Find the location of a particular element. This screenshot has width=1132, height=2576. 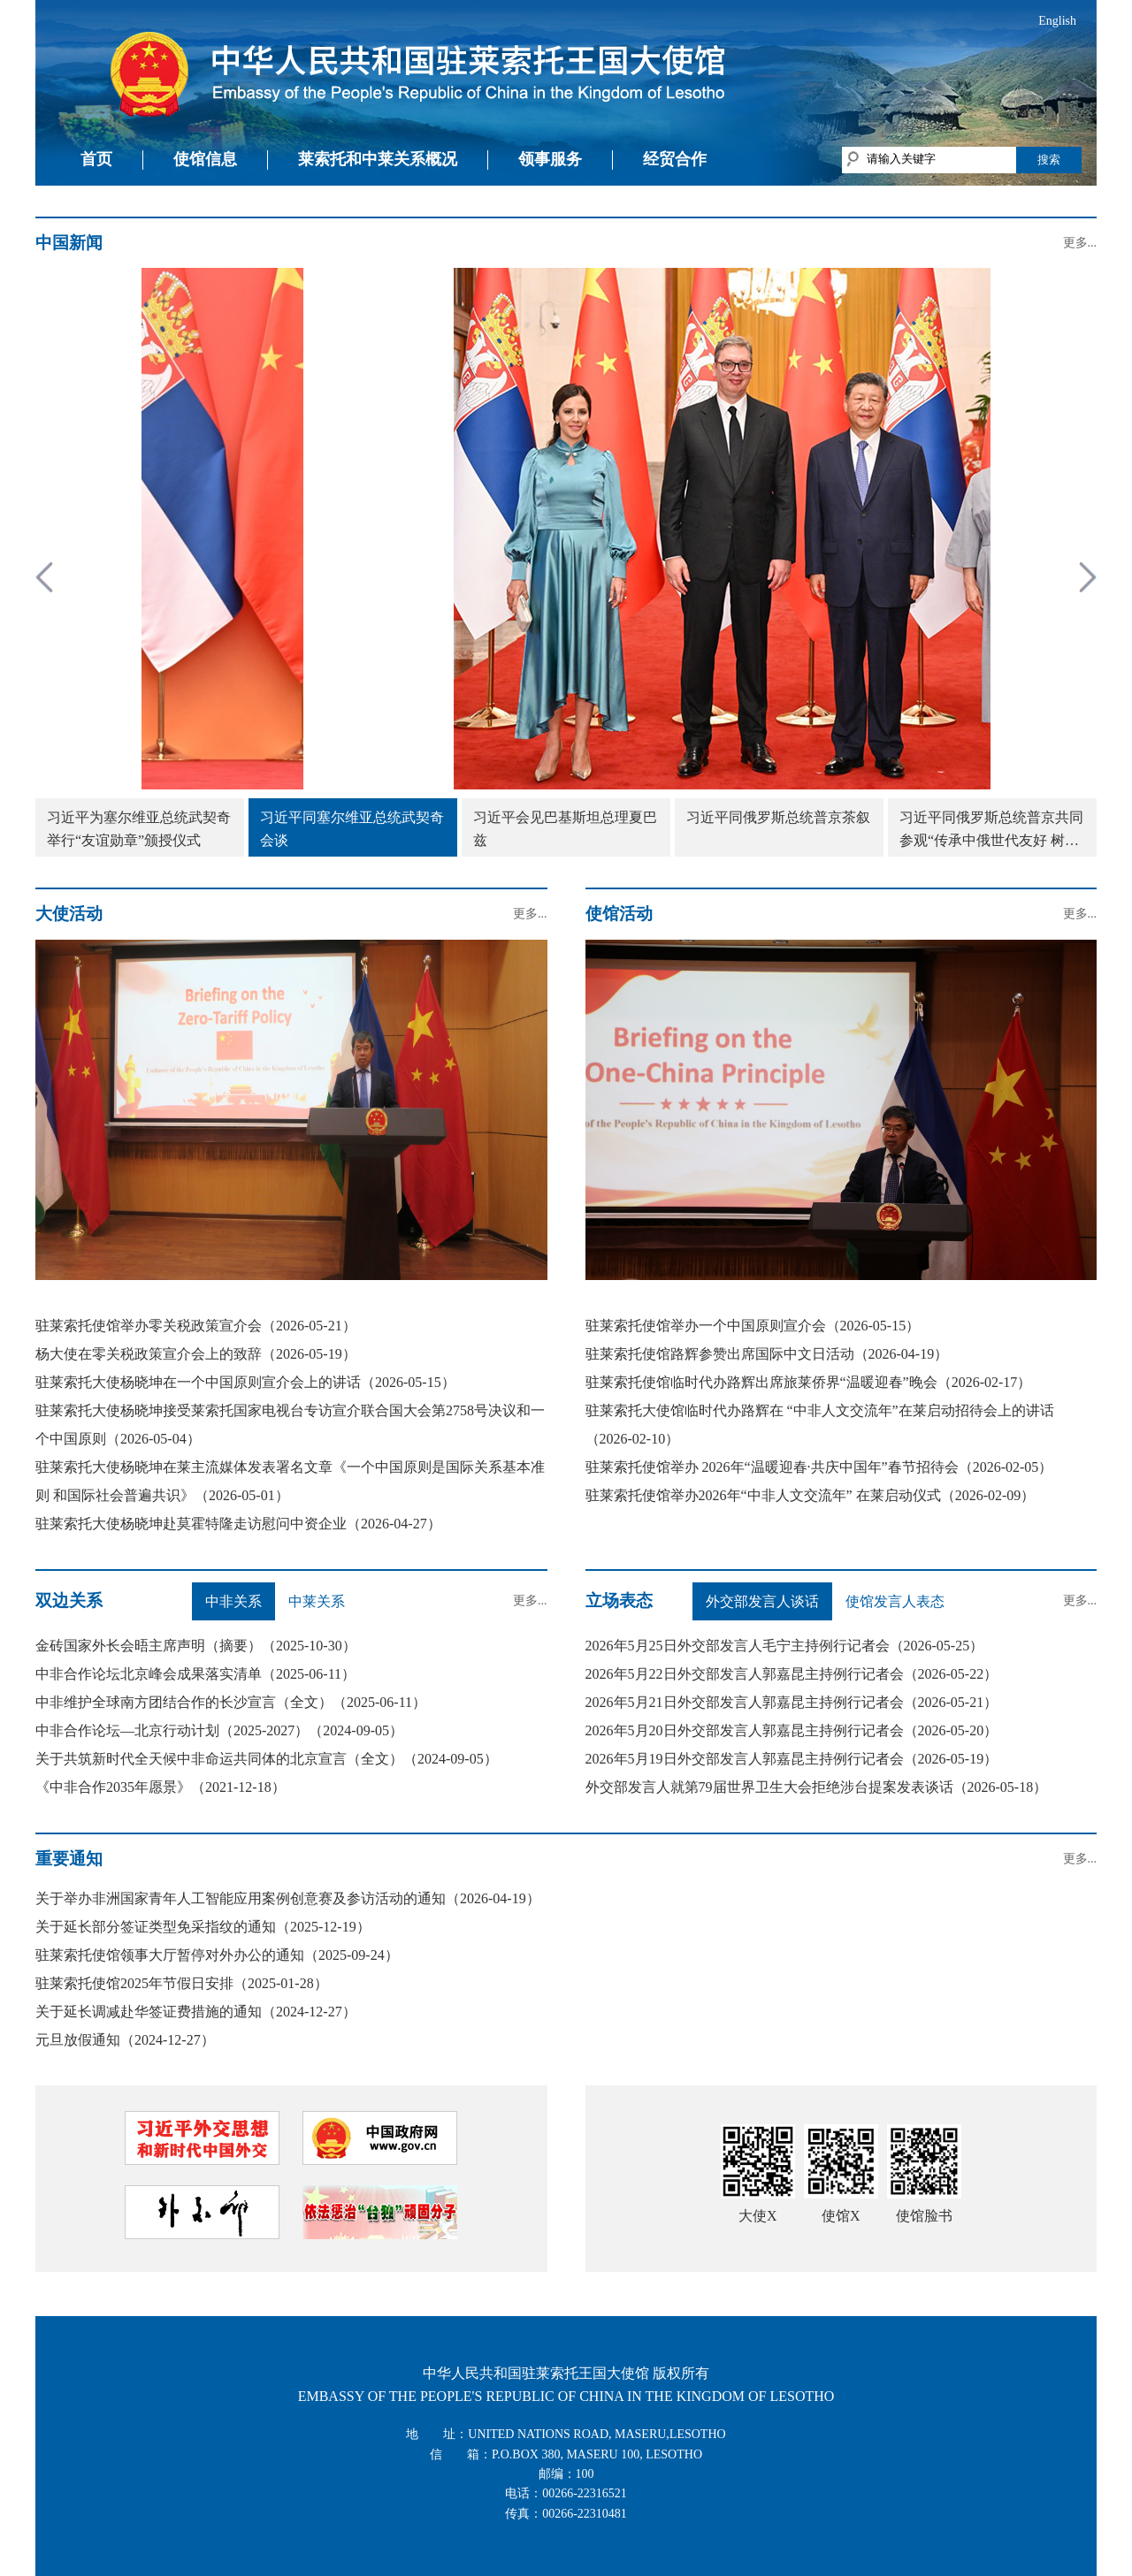

领事服务 is located at coordinates (550, 159).